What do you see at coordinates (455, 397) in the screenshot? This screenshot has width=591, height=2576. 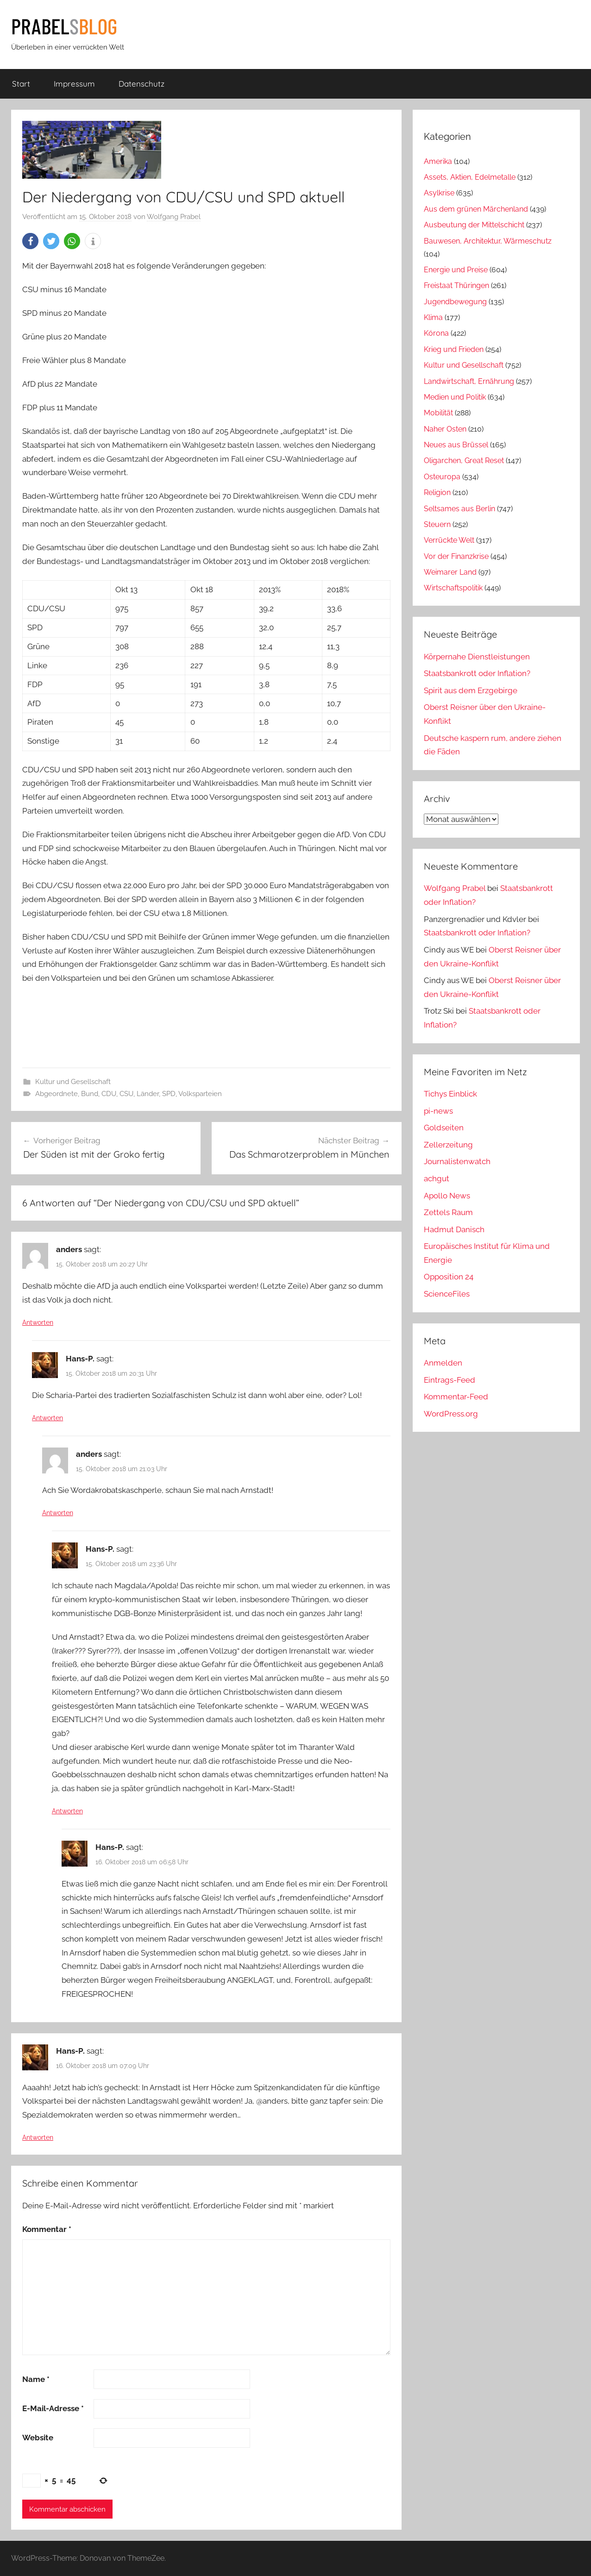 I see `Medien und Politik` at bounding box center [455, 397].